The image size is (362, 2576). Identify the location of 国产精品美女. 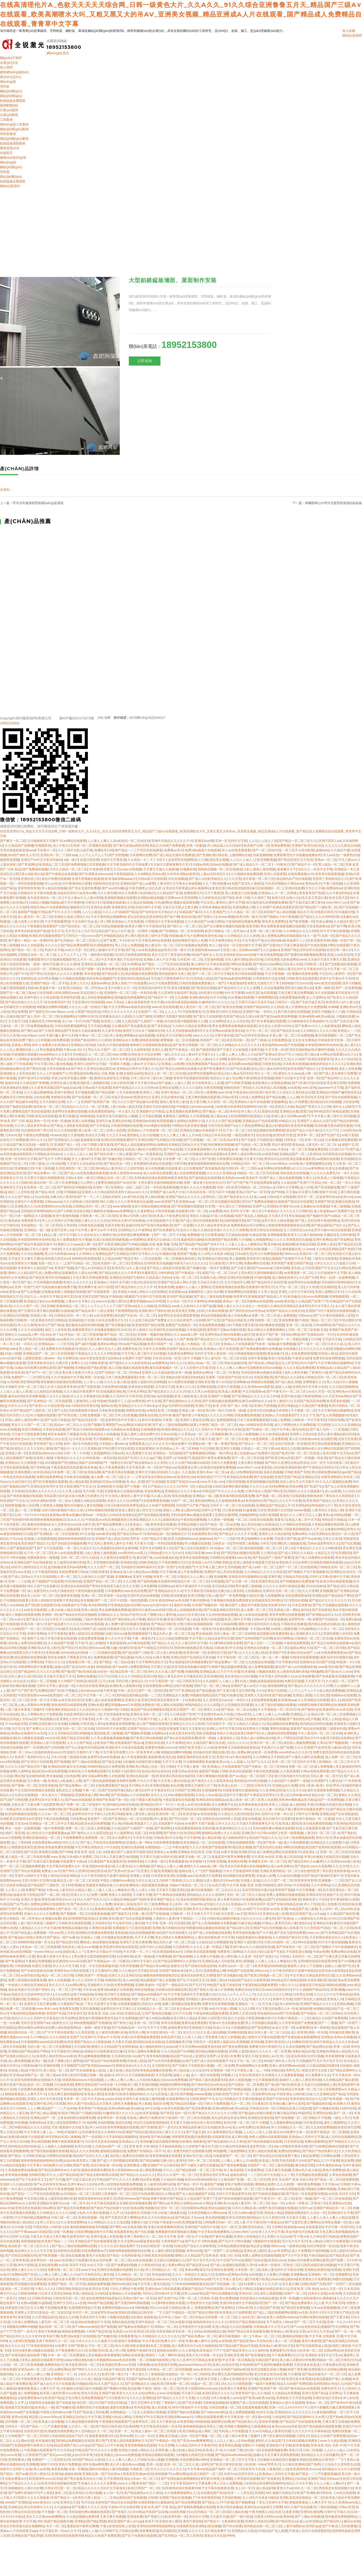
(347, 1244).